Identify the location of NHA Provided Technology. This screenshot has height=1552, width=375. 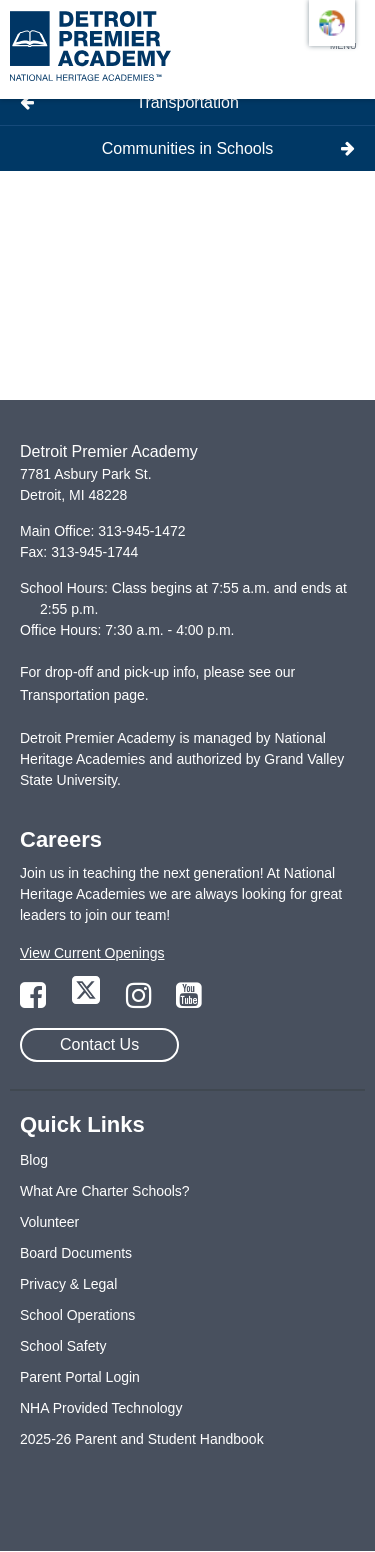
(101, 1408).